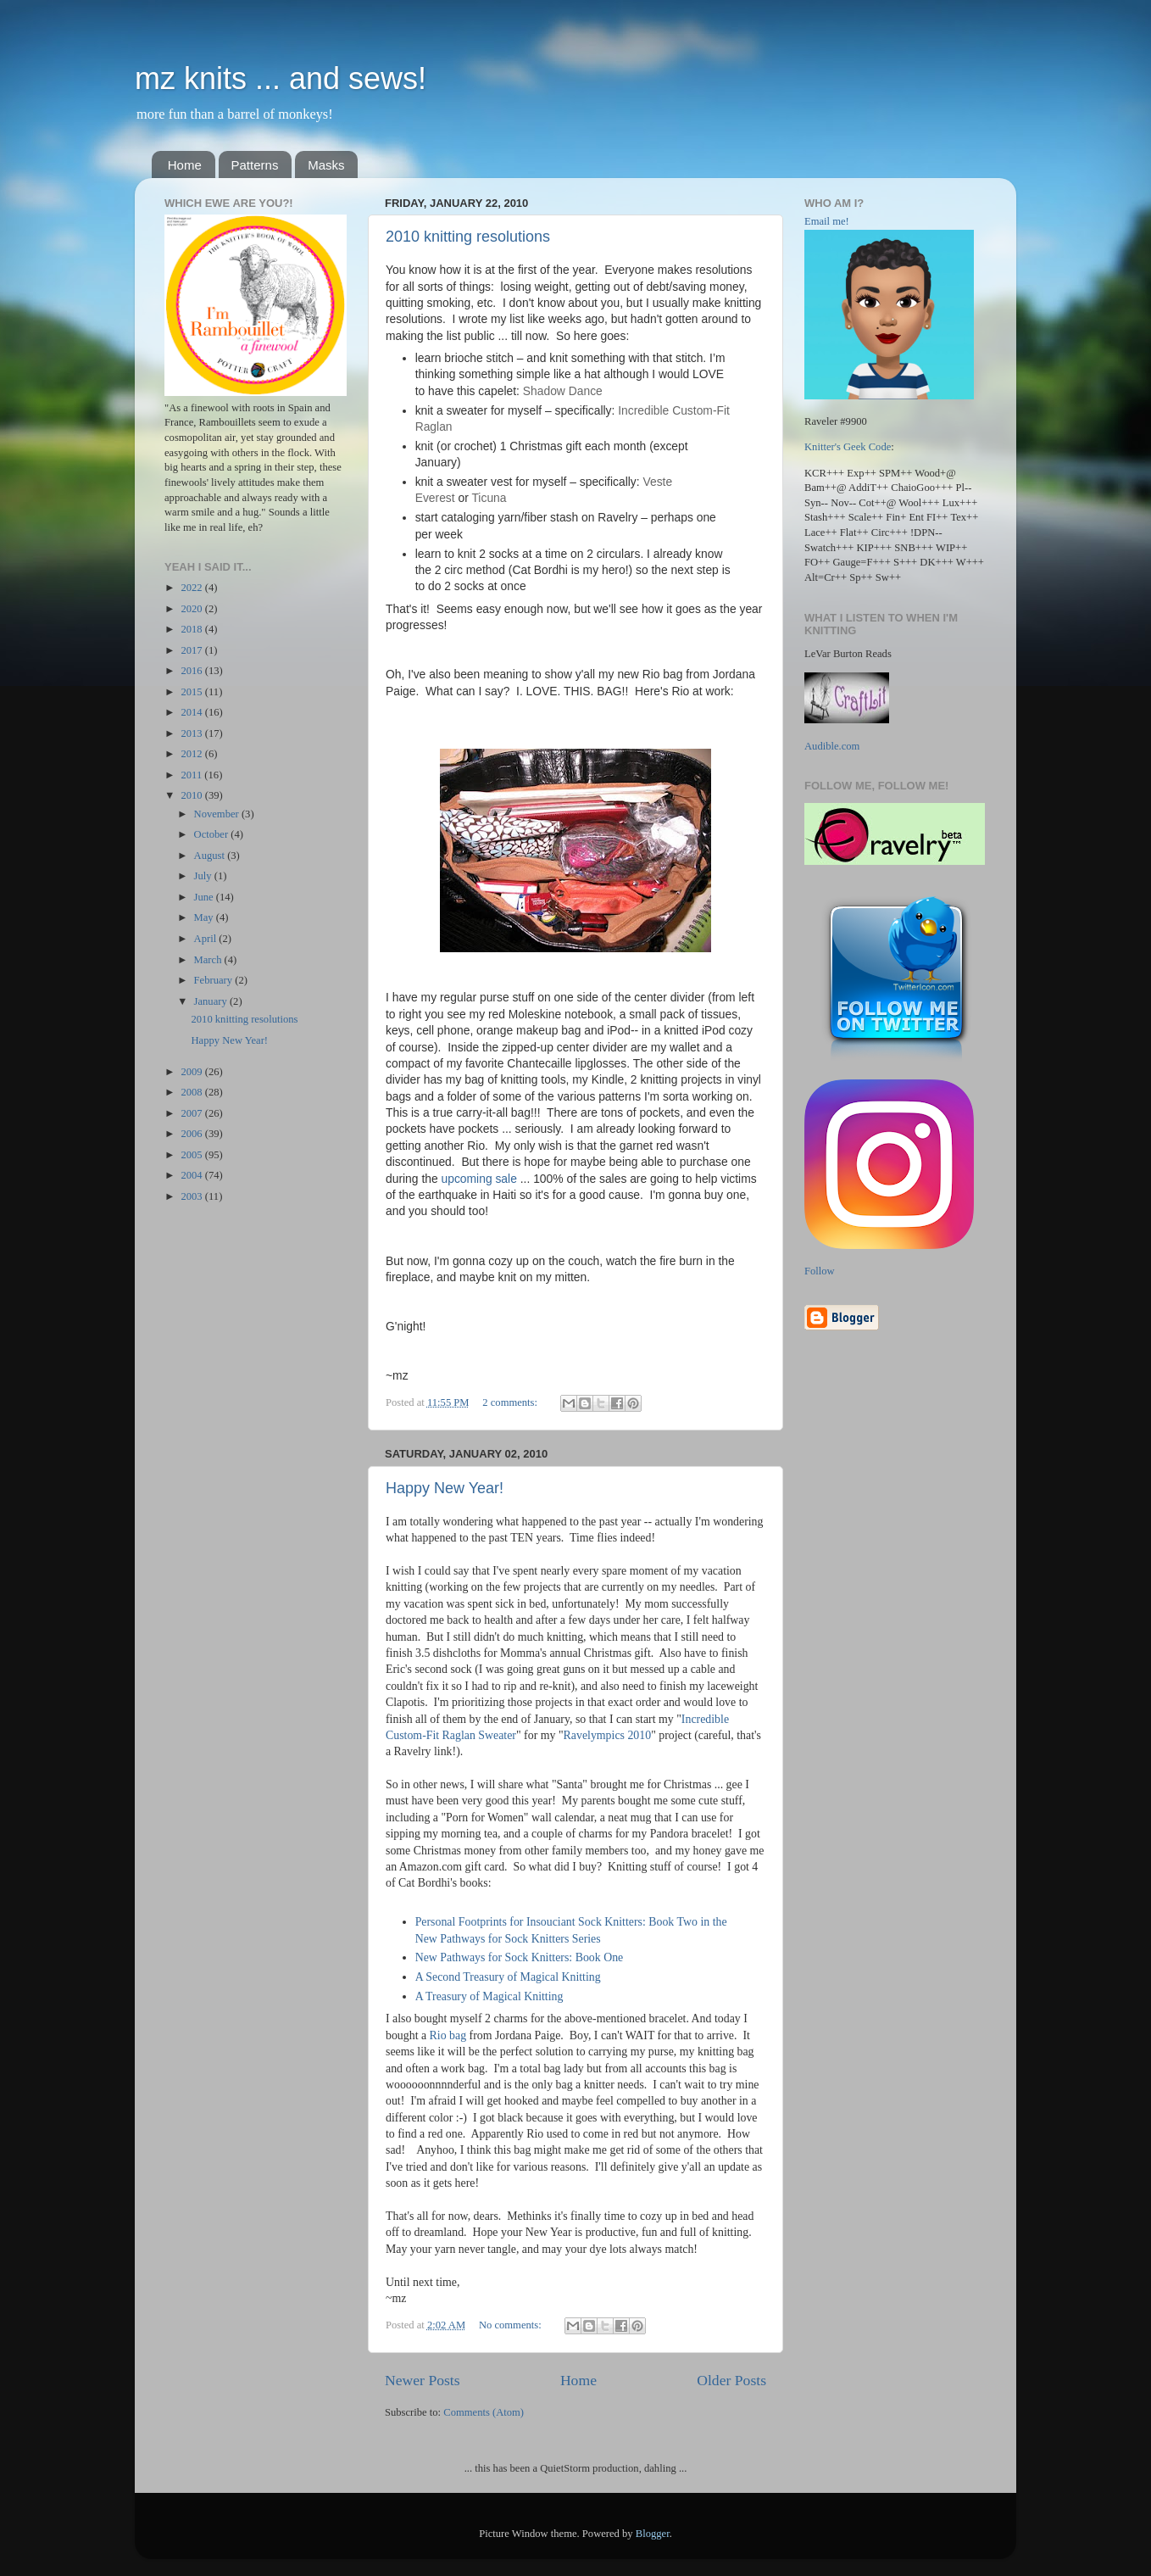 The image size is (1151, 2576). Describe the element at coordinates (819, 1271) in the screenshot. I see `Follow` at that location.